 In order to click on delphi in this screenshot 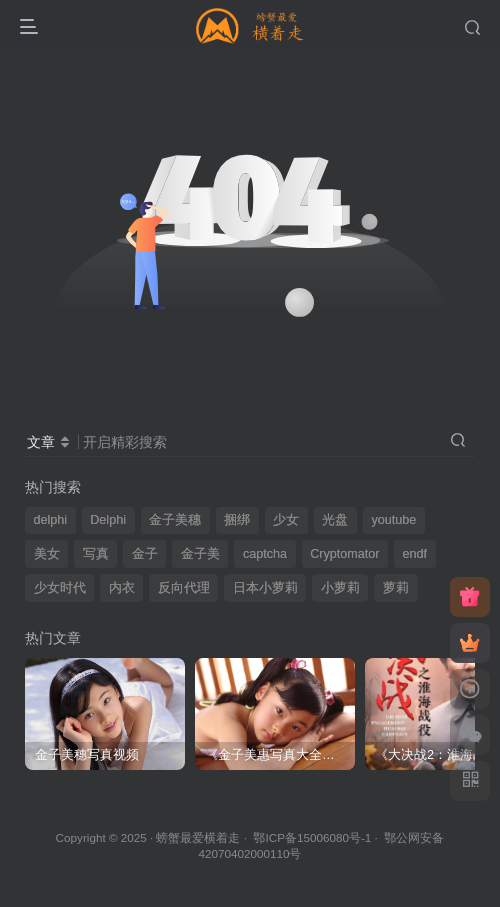, I will do `click(51, 520)`.